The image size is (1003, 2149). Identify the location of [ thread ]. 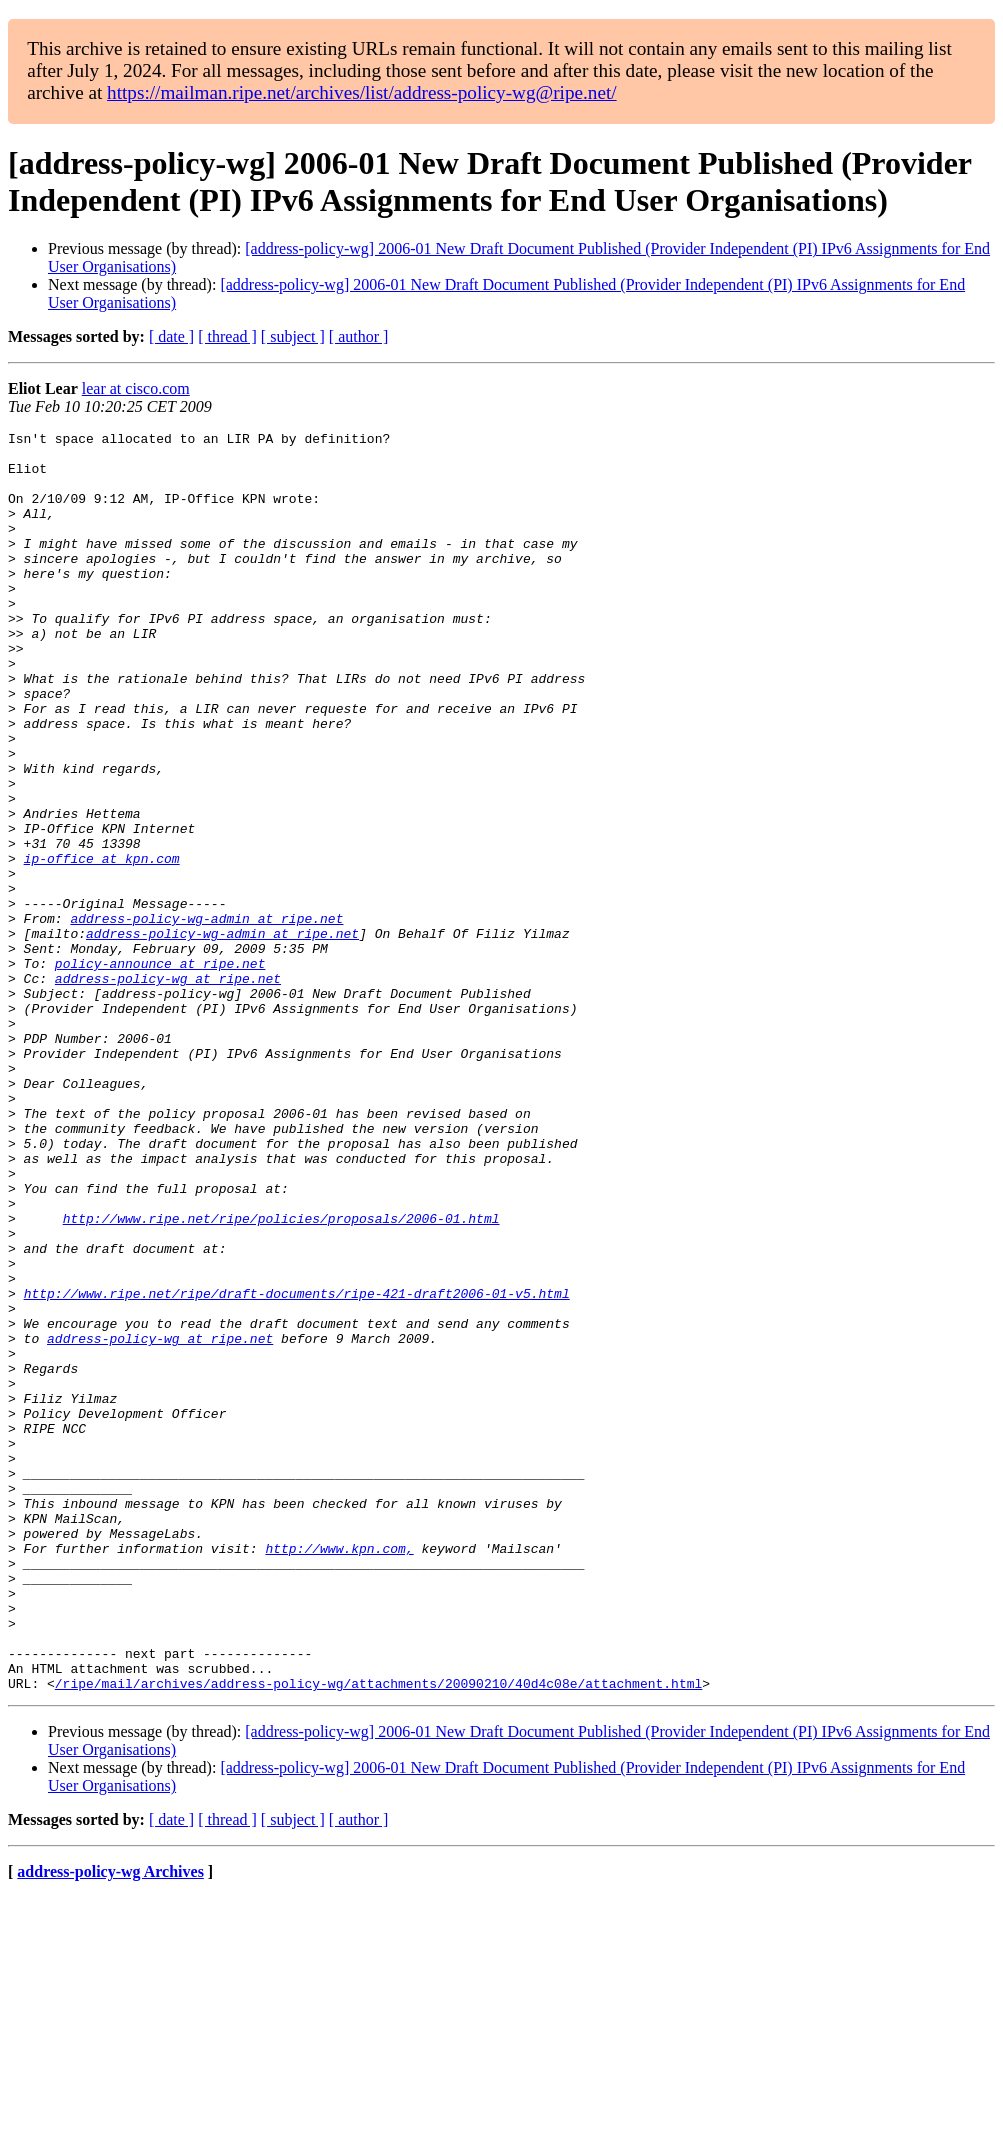
(227, 336).